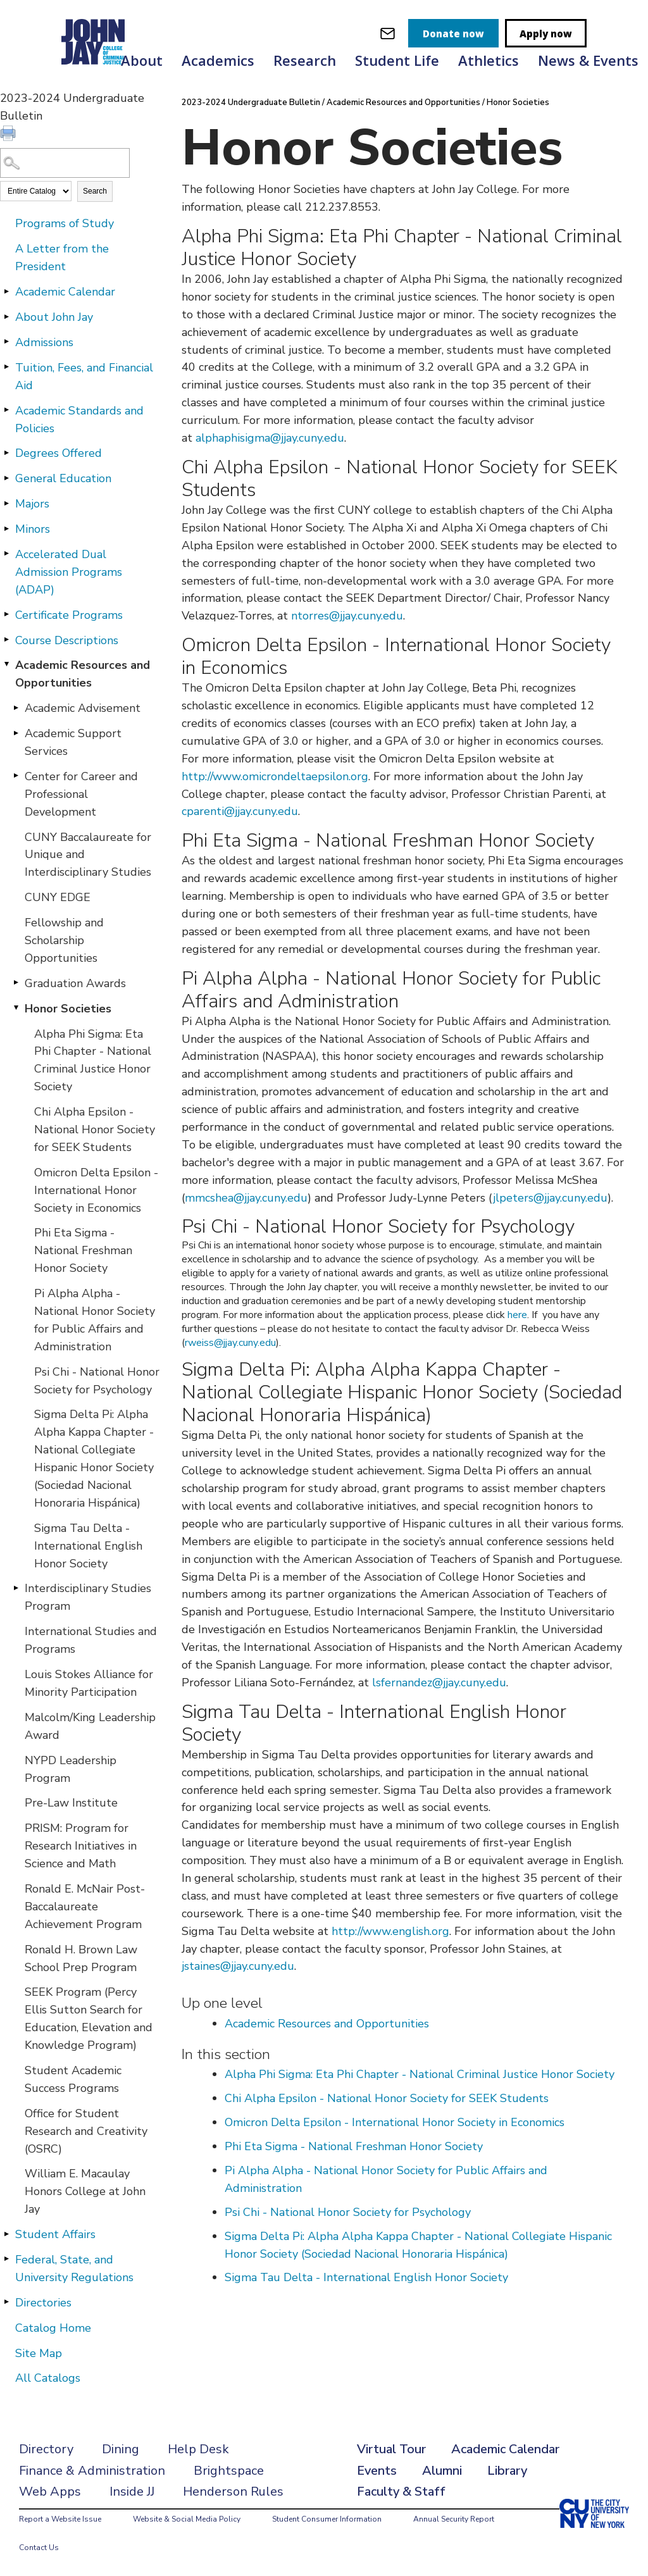 The height and width of the screenshot is (2576, 648). I want to click on Report a Website Issue, so click(60, 2519).